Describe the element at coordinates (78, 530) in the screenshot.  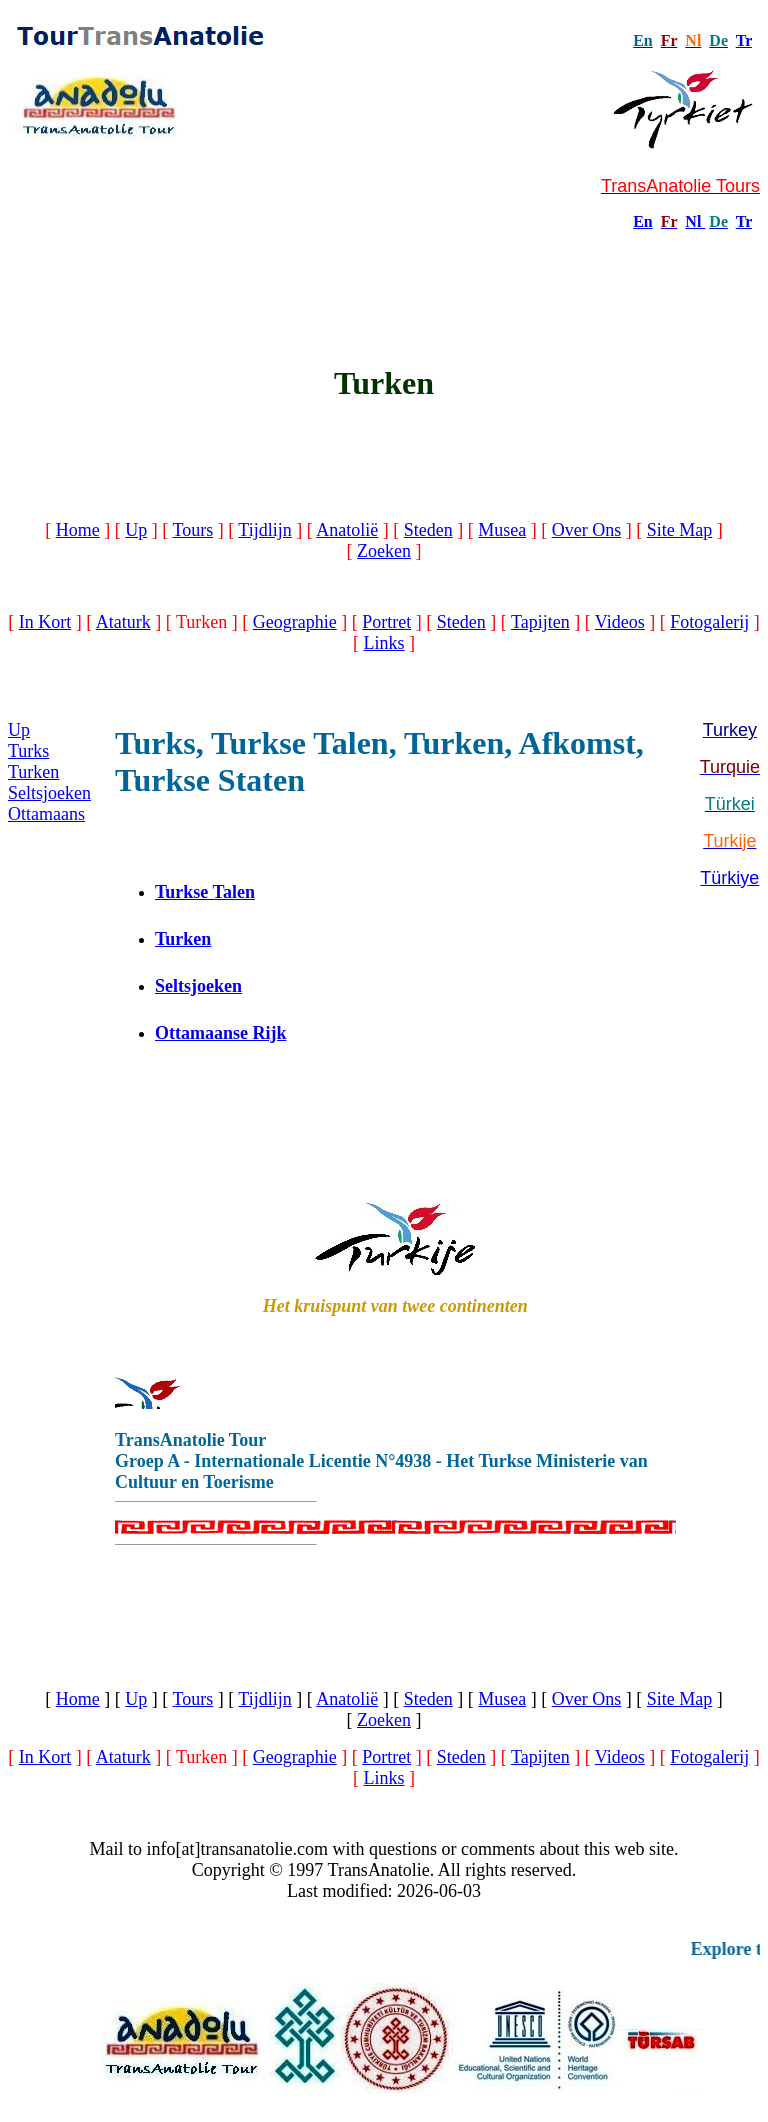
I see `Home` at that location.